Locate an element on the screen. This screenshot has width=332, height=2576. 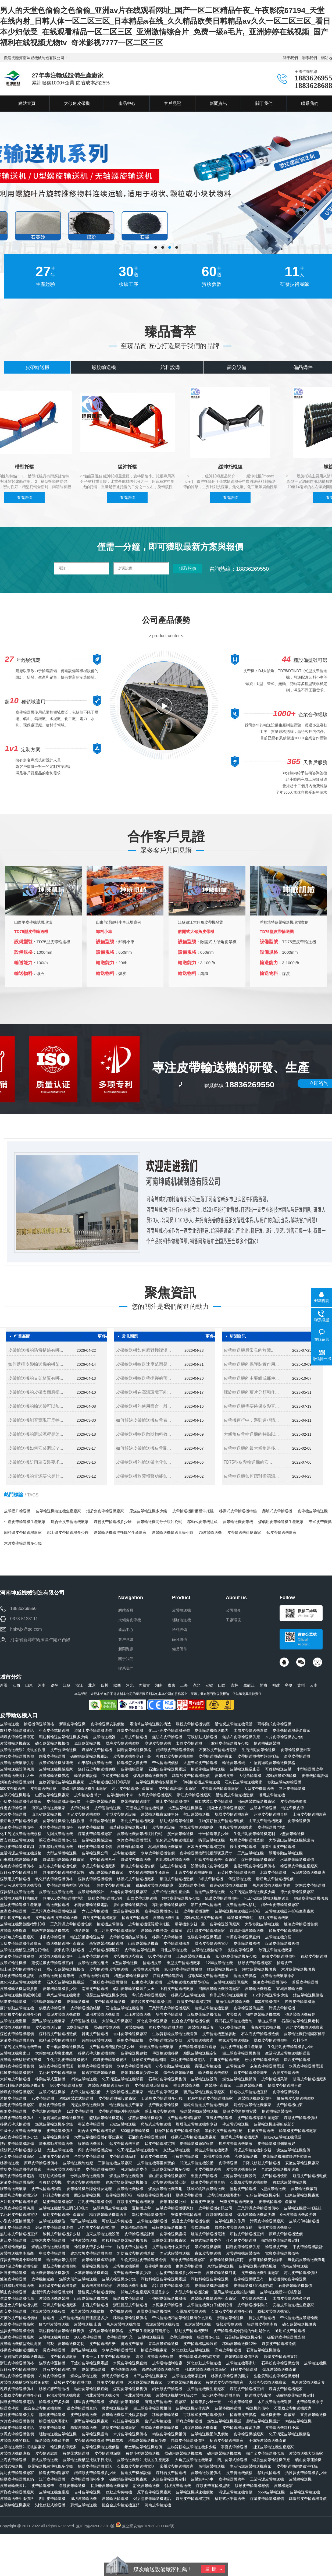
河北皮帶輸送機設備廠家 is located at coordinates (205, 2369).